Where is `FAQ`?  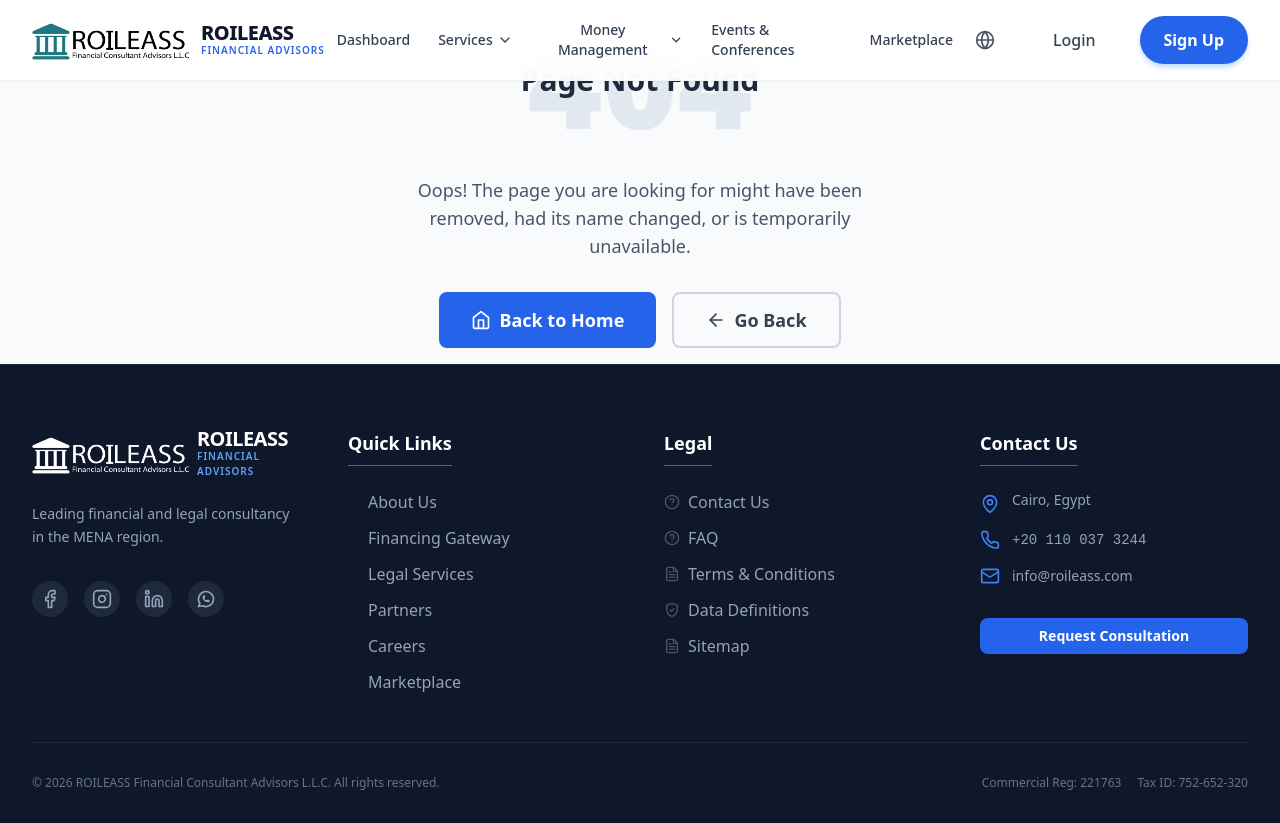 FAQ is located at coordinates (691, 538).